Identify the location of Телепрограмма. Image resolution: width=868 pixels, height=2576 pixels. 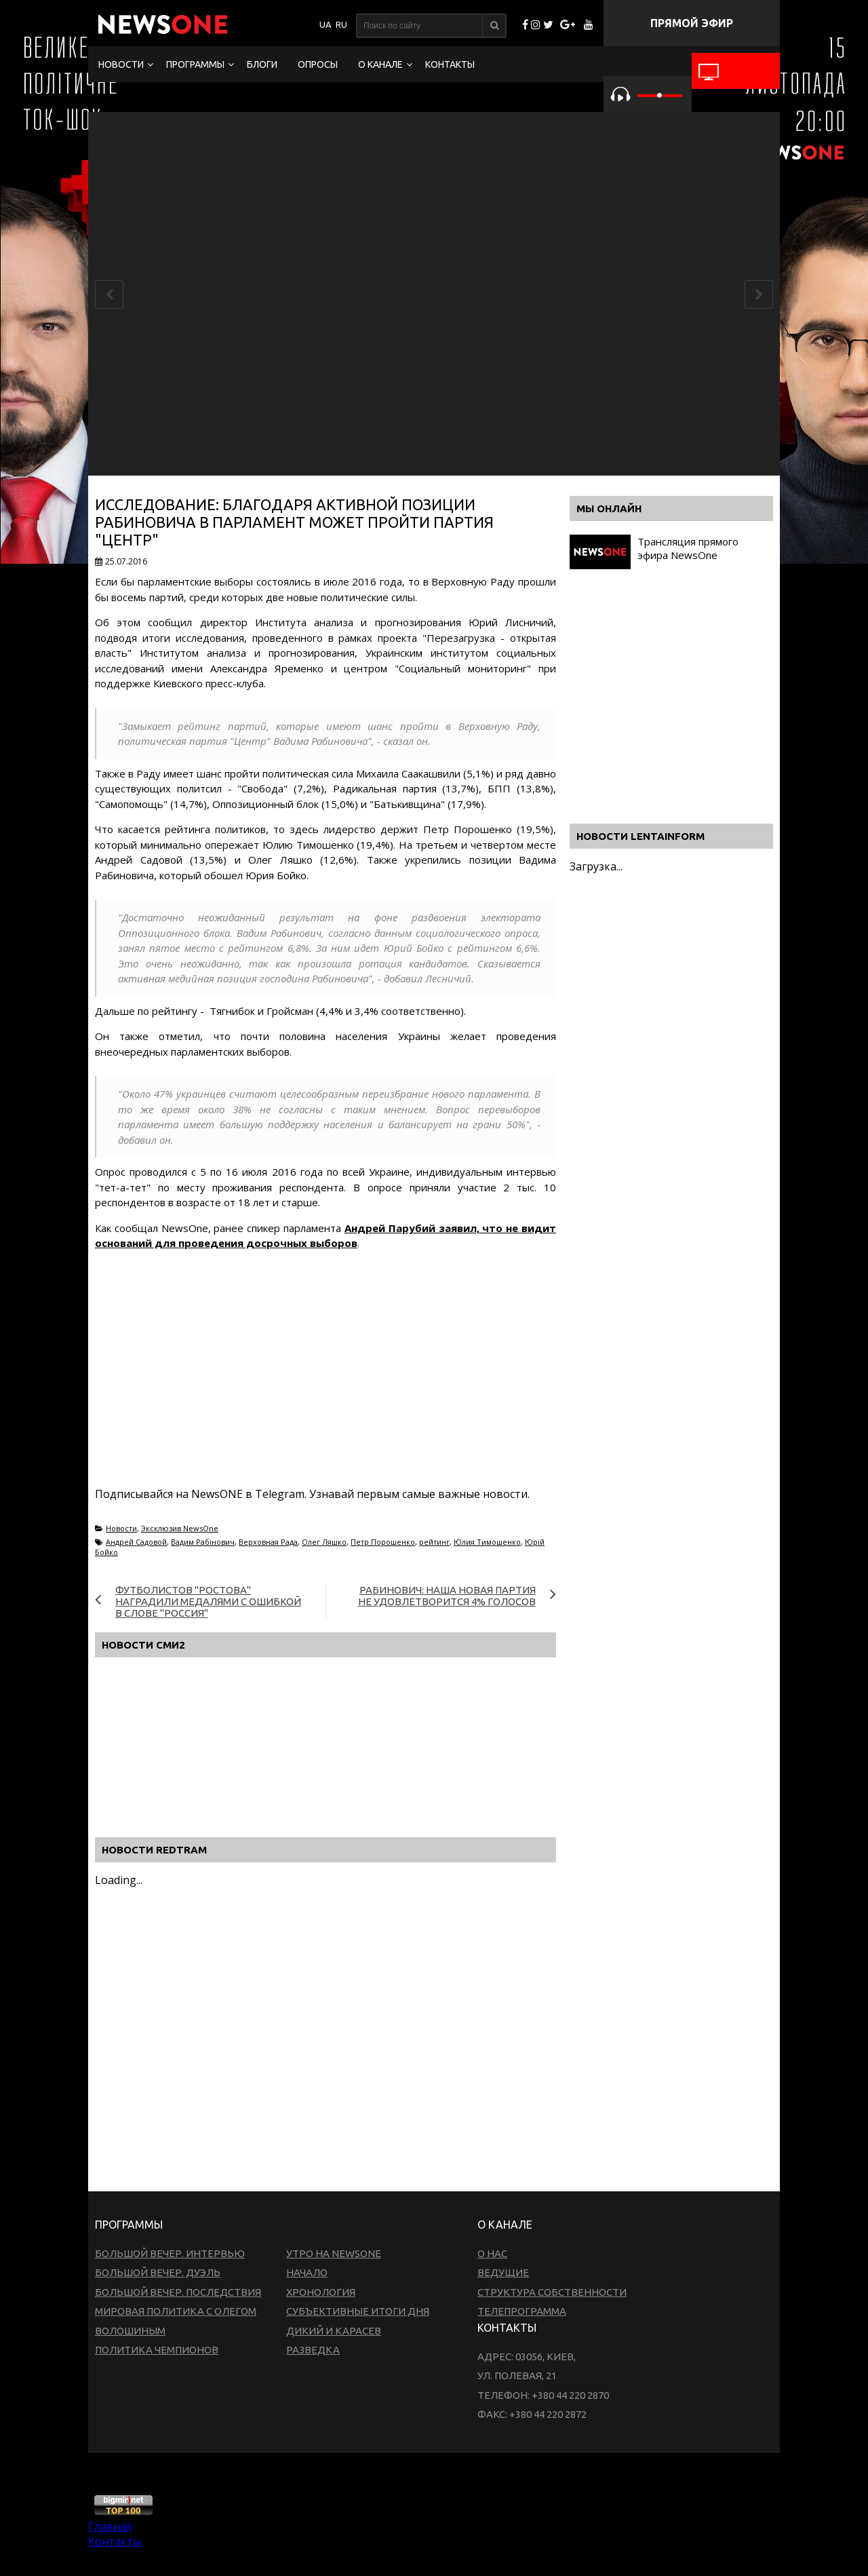
(521, 2311).